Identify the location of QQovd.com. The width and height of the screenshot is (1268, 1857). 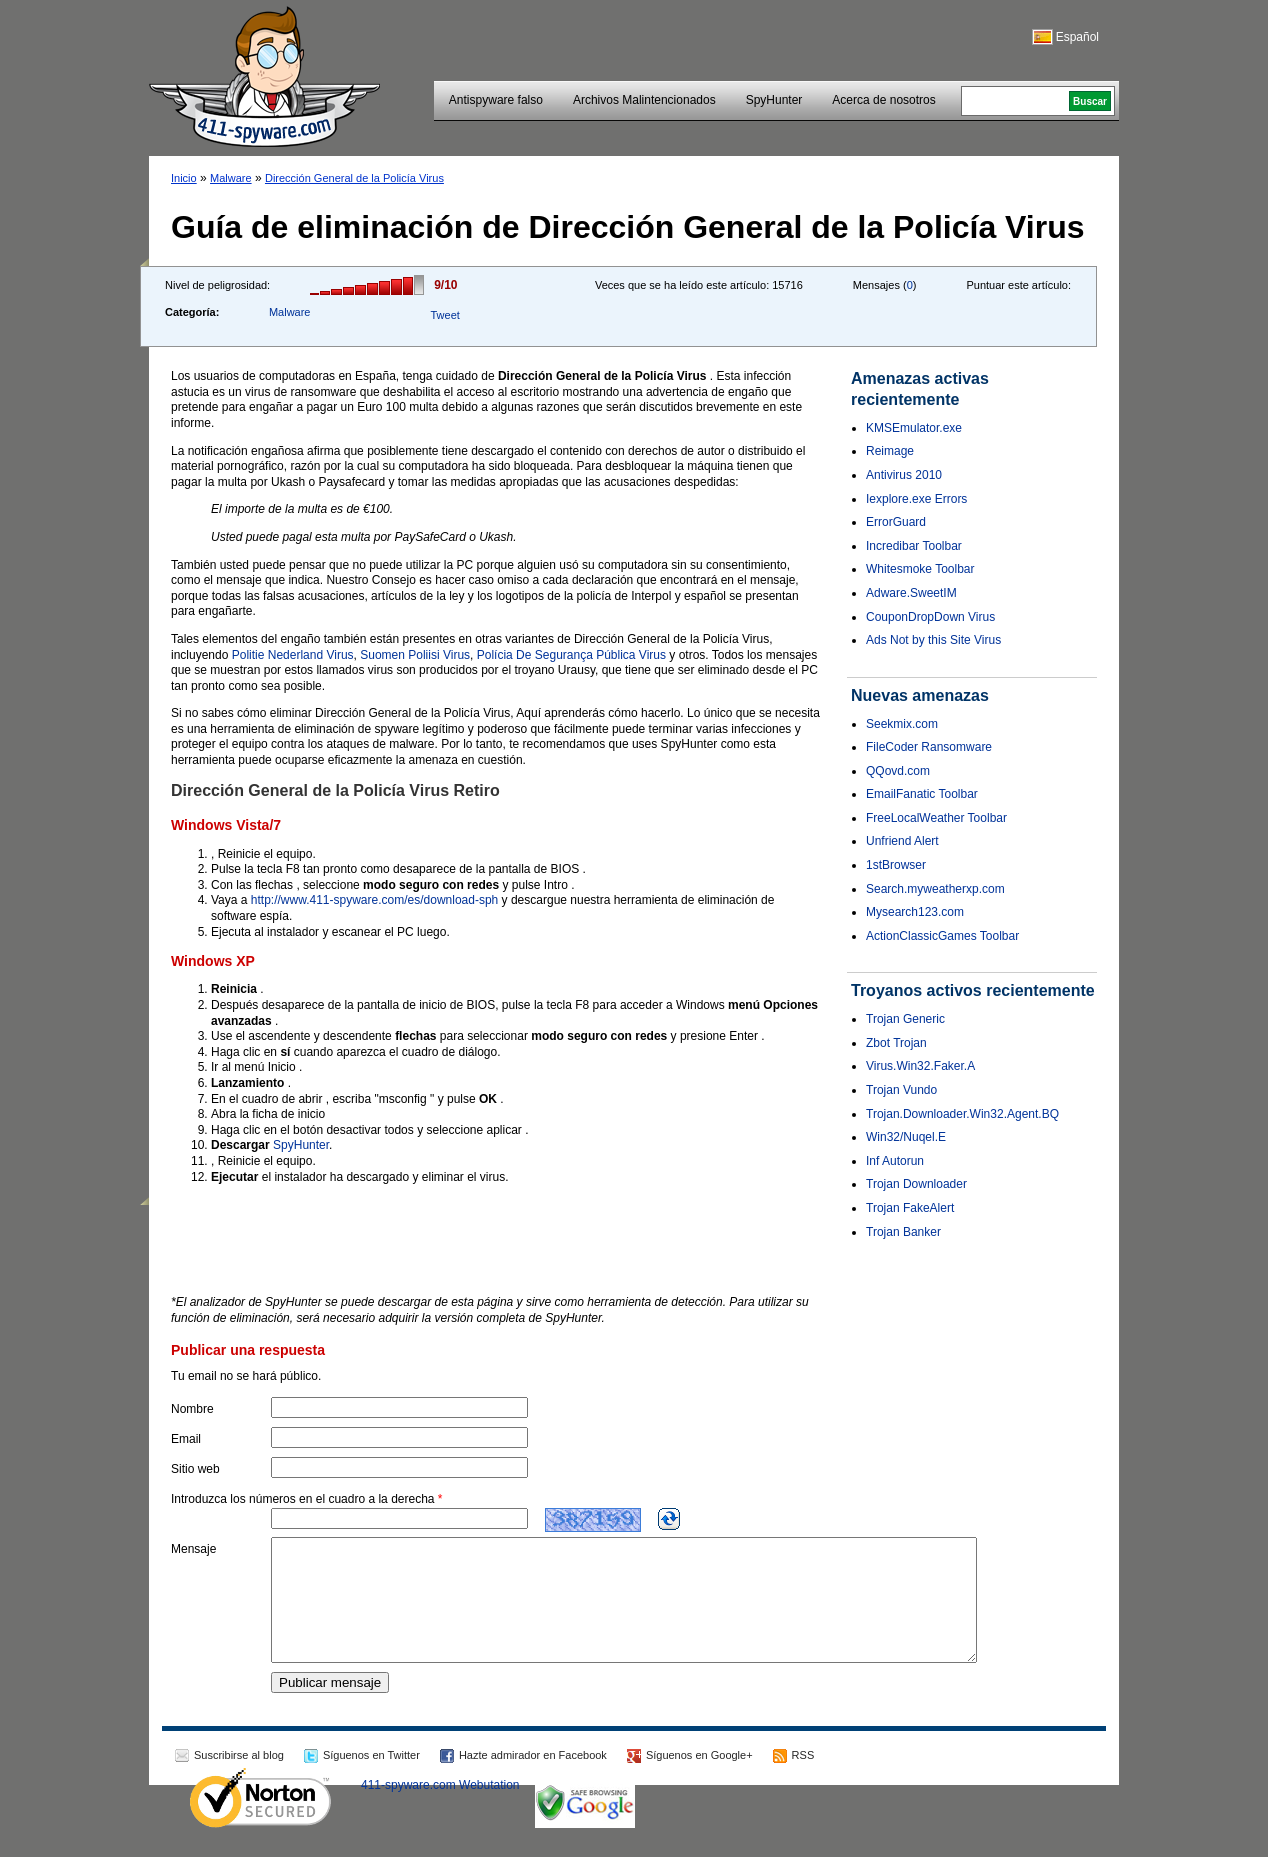
(898, 771).